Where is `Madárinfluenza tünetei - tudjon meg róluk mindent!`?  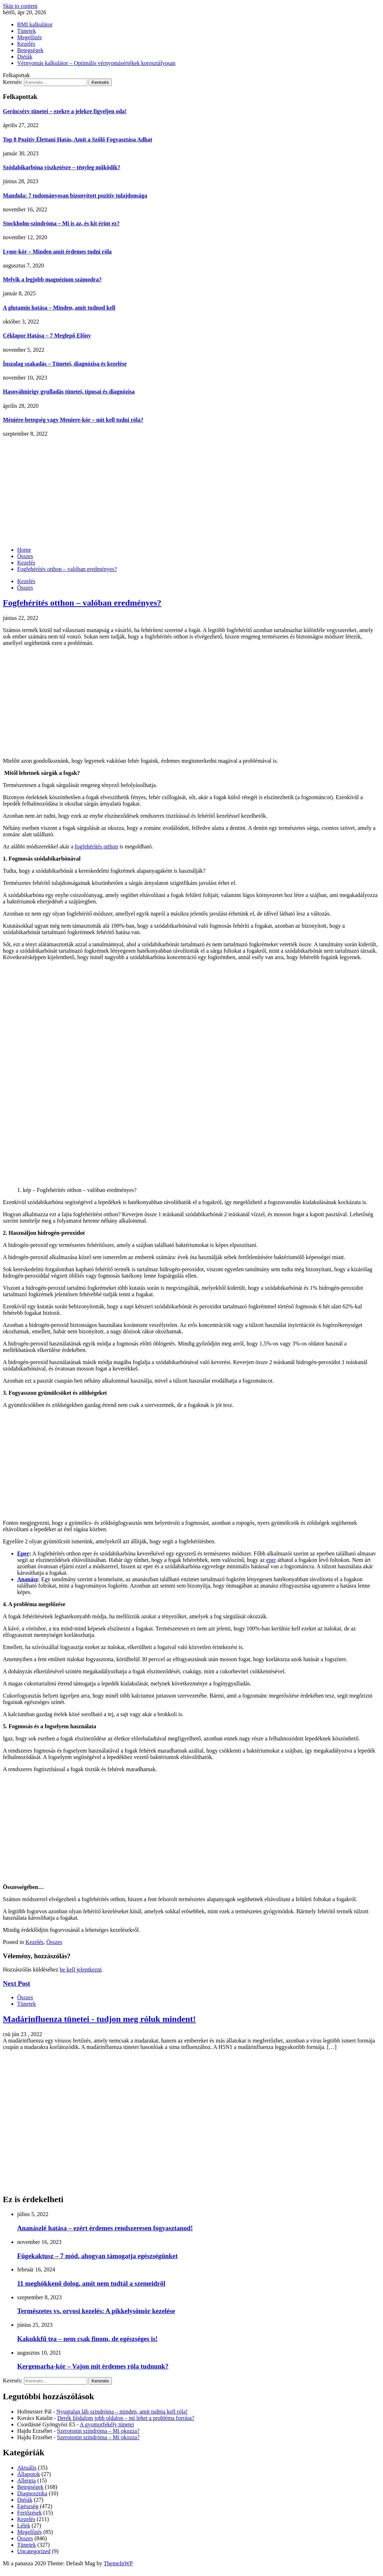
Madárinfluenza tünetei - tudjon meg róluk mindent! is located at coordinates (99, 2019).